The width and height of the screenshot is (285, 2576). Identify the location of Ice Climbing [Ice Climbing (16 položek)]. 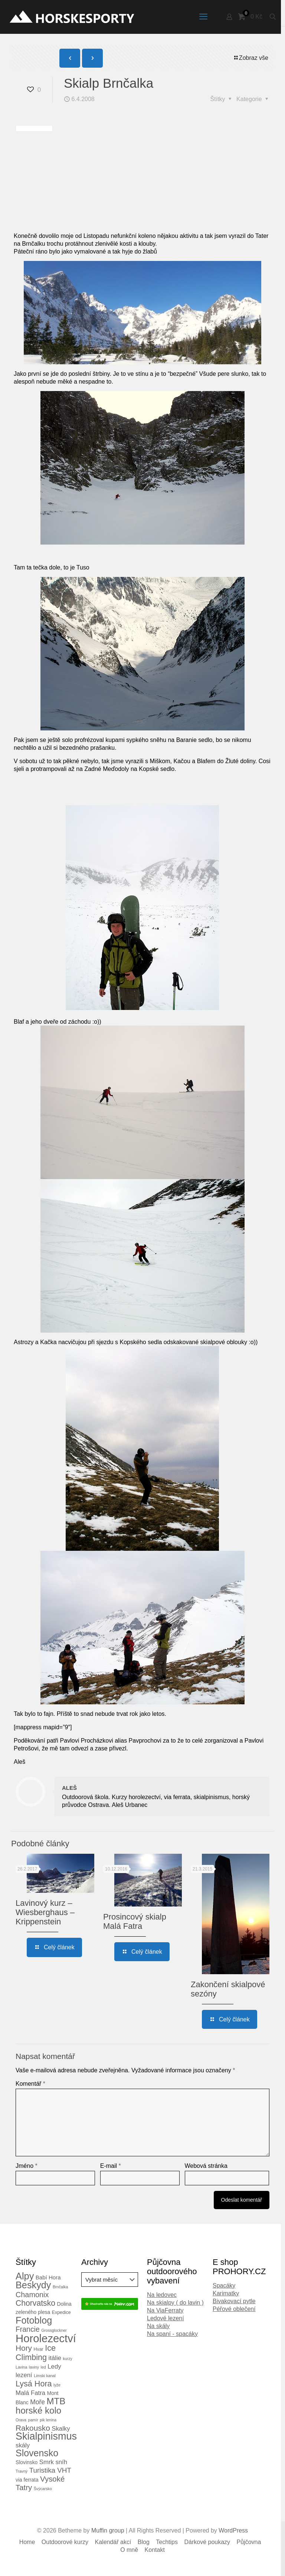
(36, 2352).